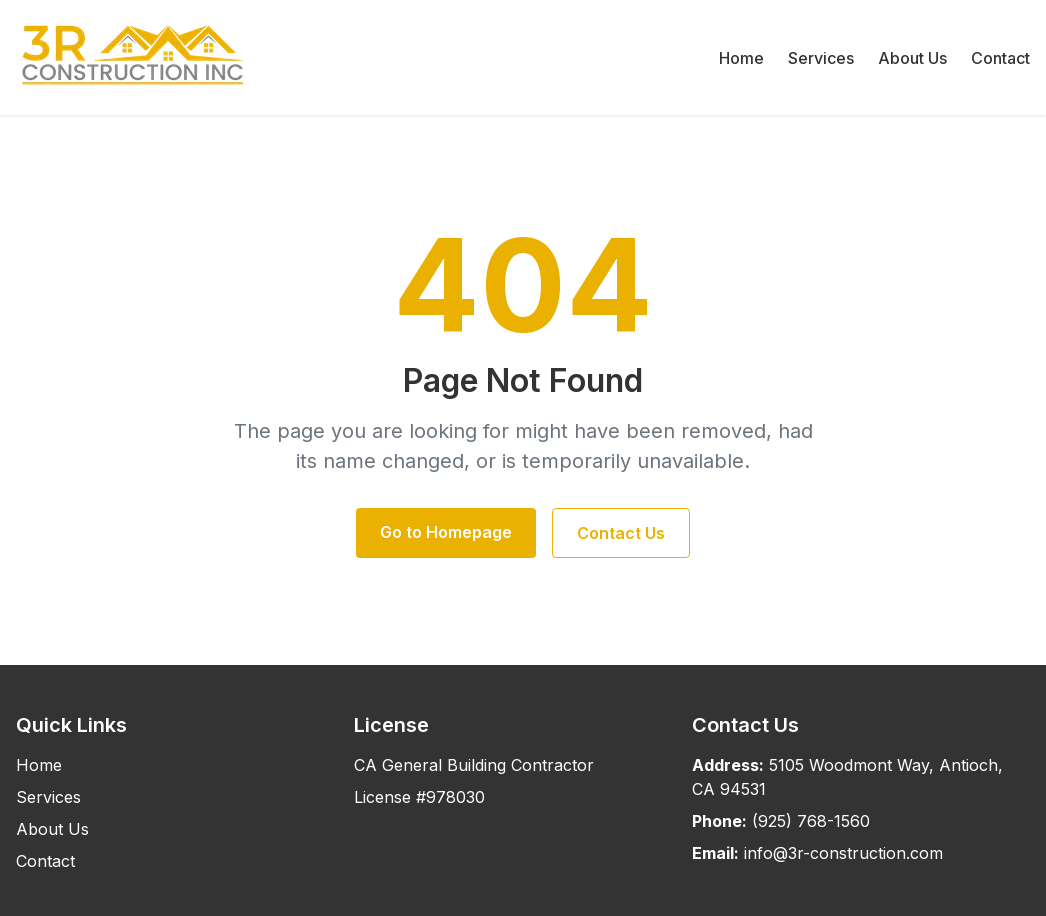  Describe the element at coordinates (741, 58) in the screenshot. I see `Home` at that location.